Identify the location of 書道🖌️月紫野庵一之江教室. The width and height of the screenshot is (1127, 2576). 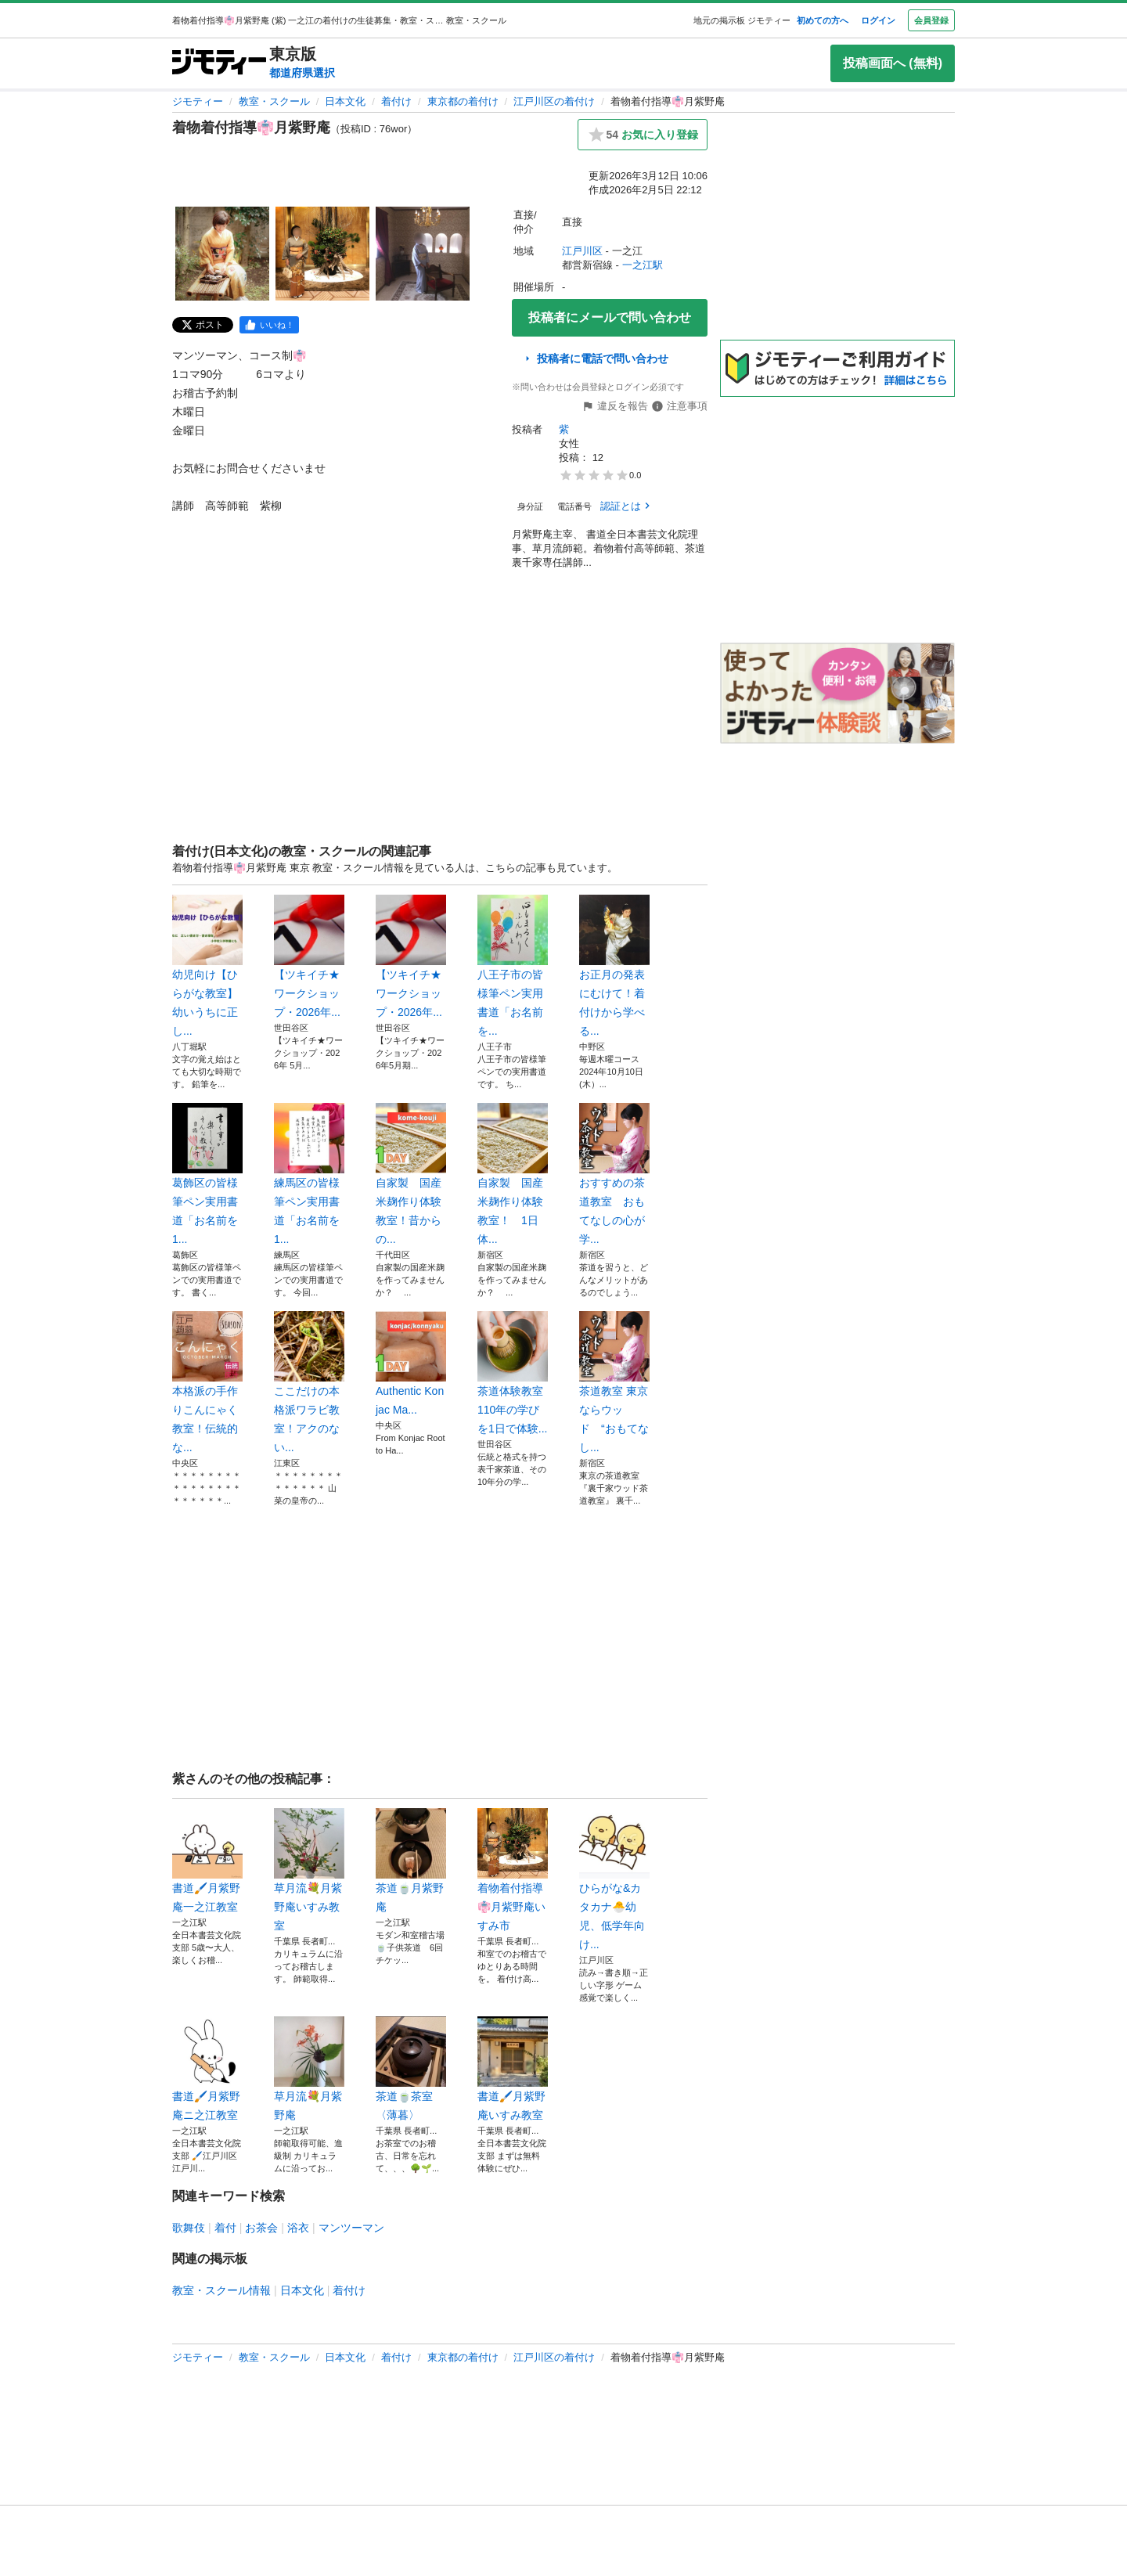
(207, 1860).